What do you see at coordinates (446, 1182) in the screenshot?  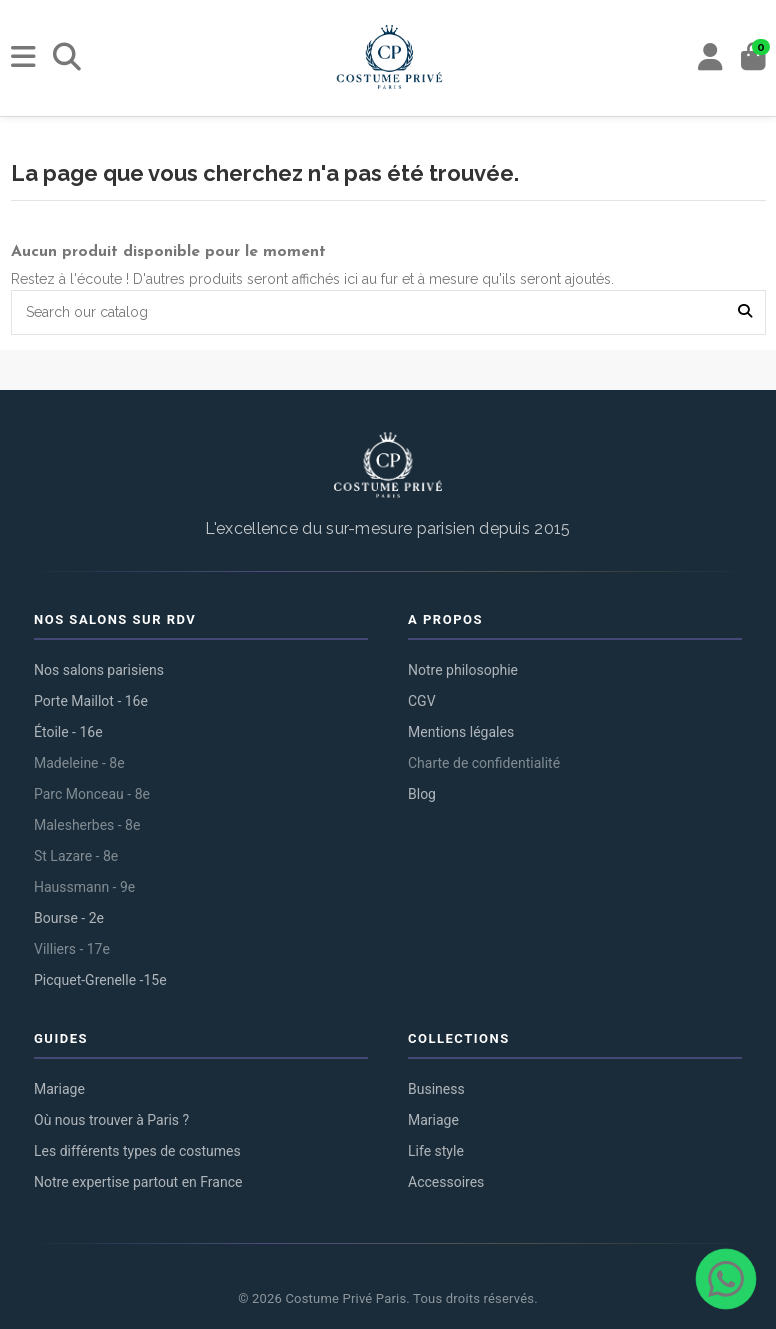 I see `Accessoires` at bounding box center [446, 1182].